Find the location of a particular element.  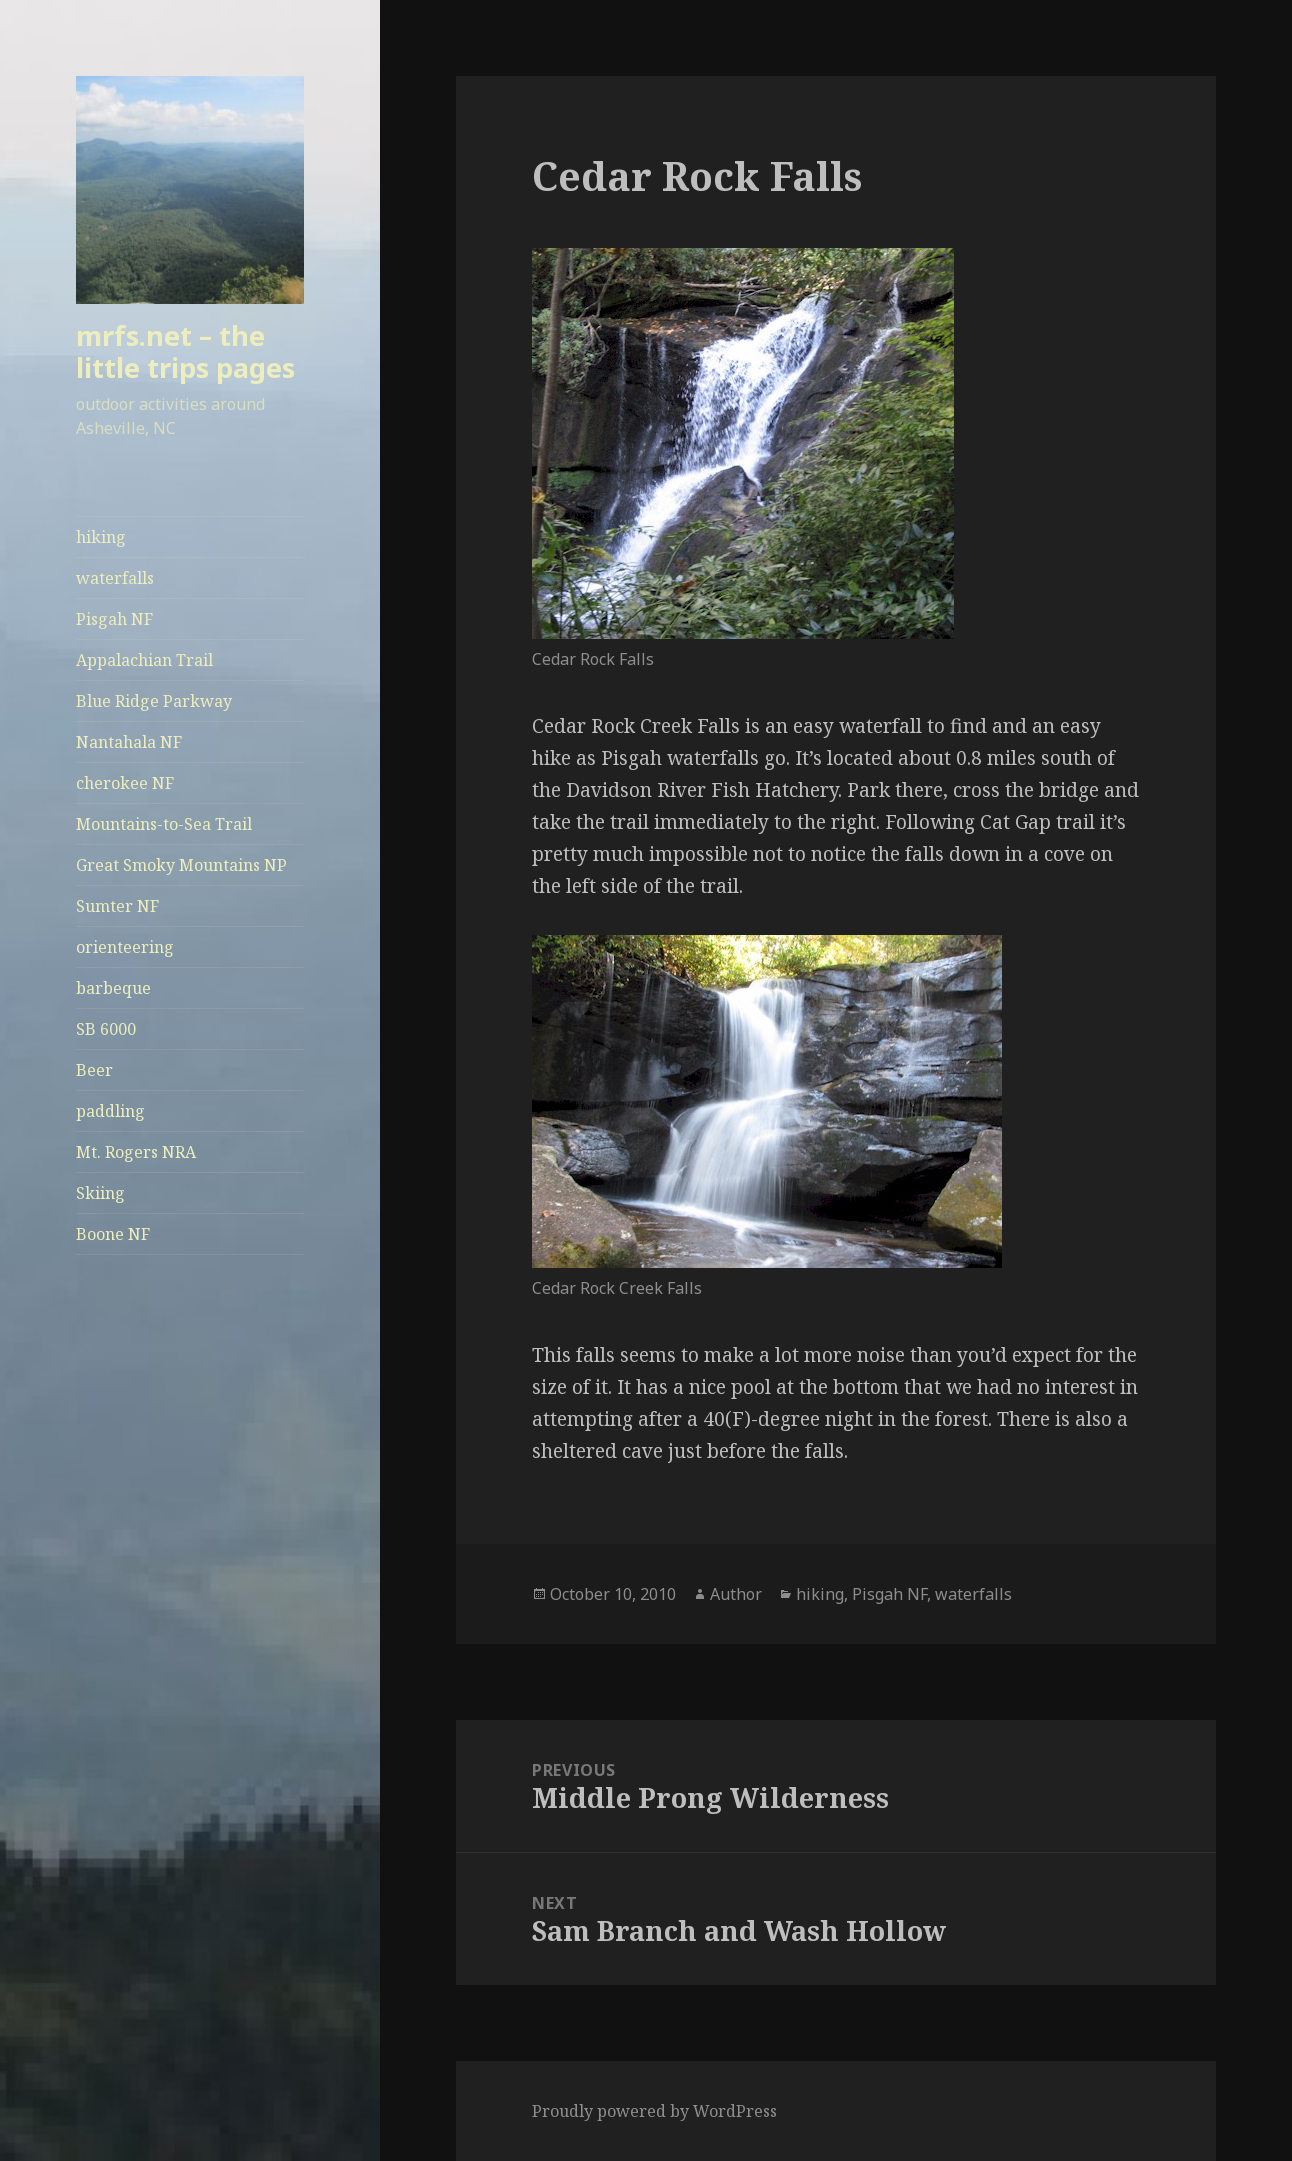

Mt. Rogers NRA is located at coordinates (136, 1152).